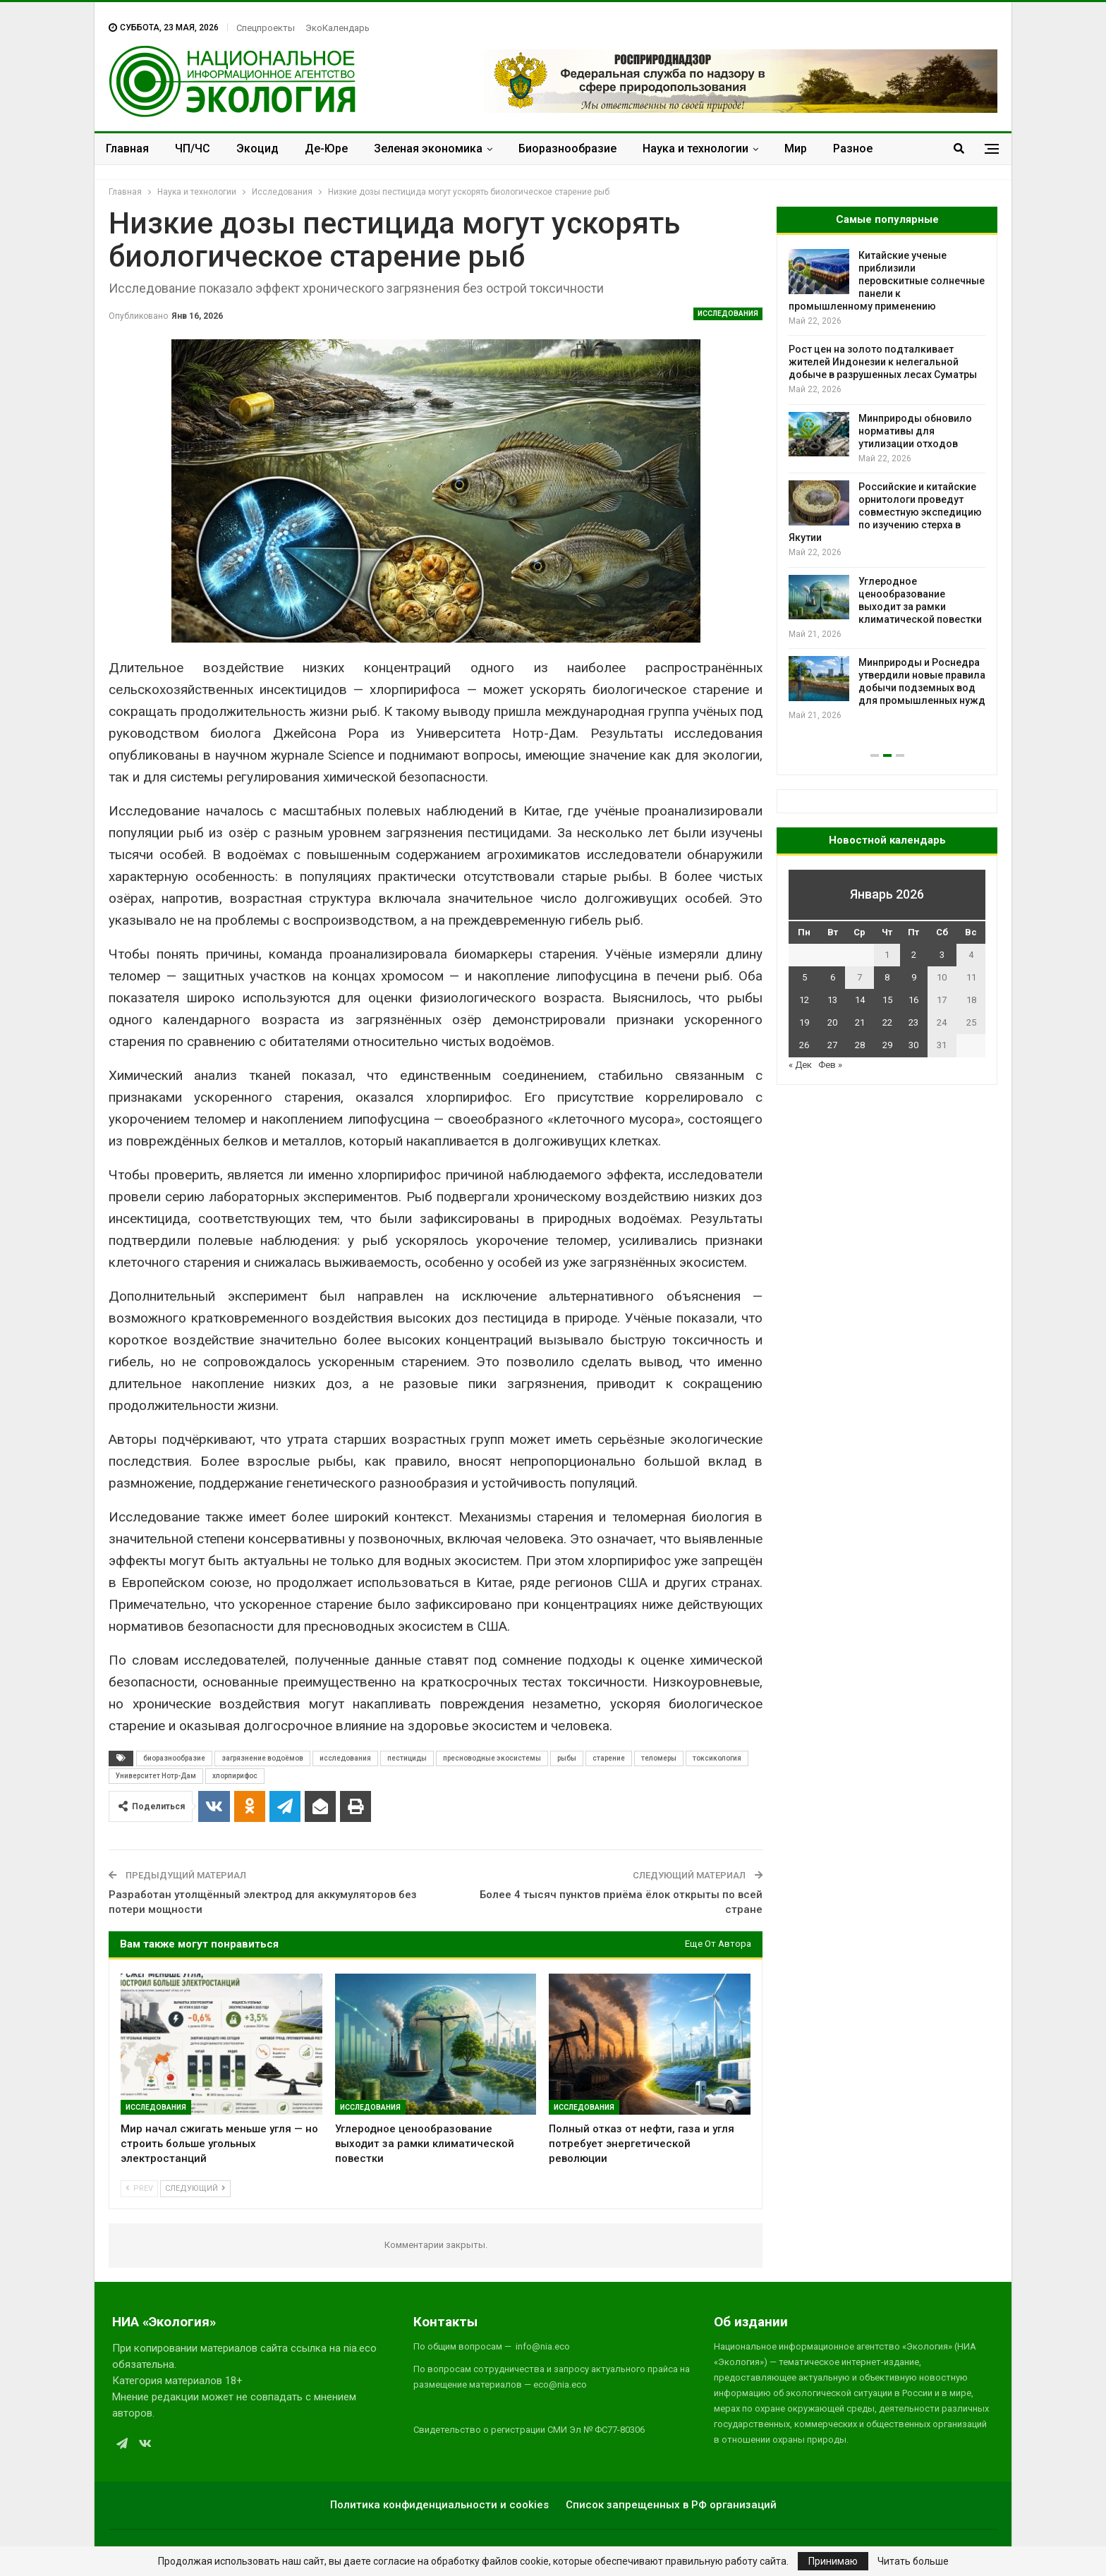 Image resolution: width=1106 pixels, height=2576 pixels. I want to click on 21 [Записи, опубликованные 21.01.2026], so click(860, 1022).